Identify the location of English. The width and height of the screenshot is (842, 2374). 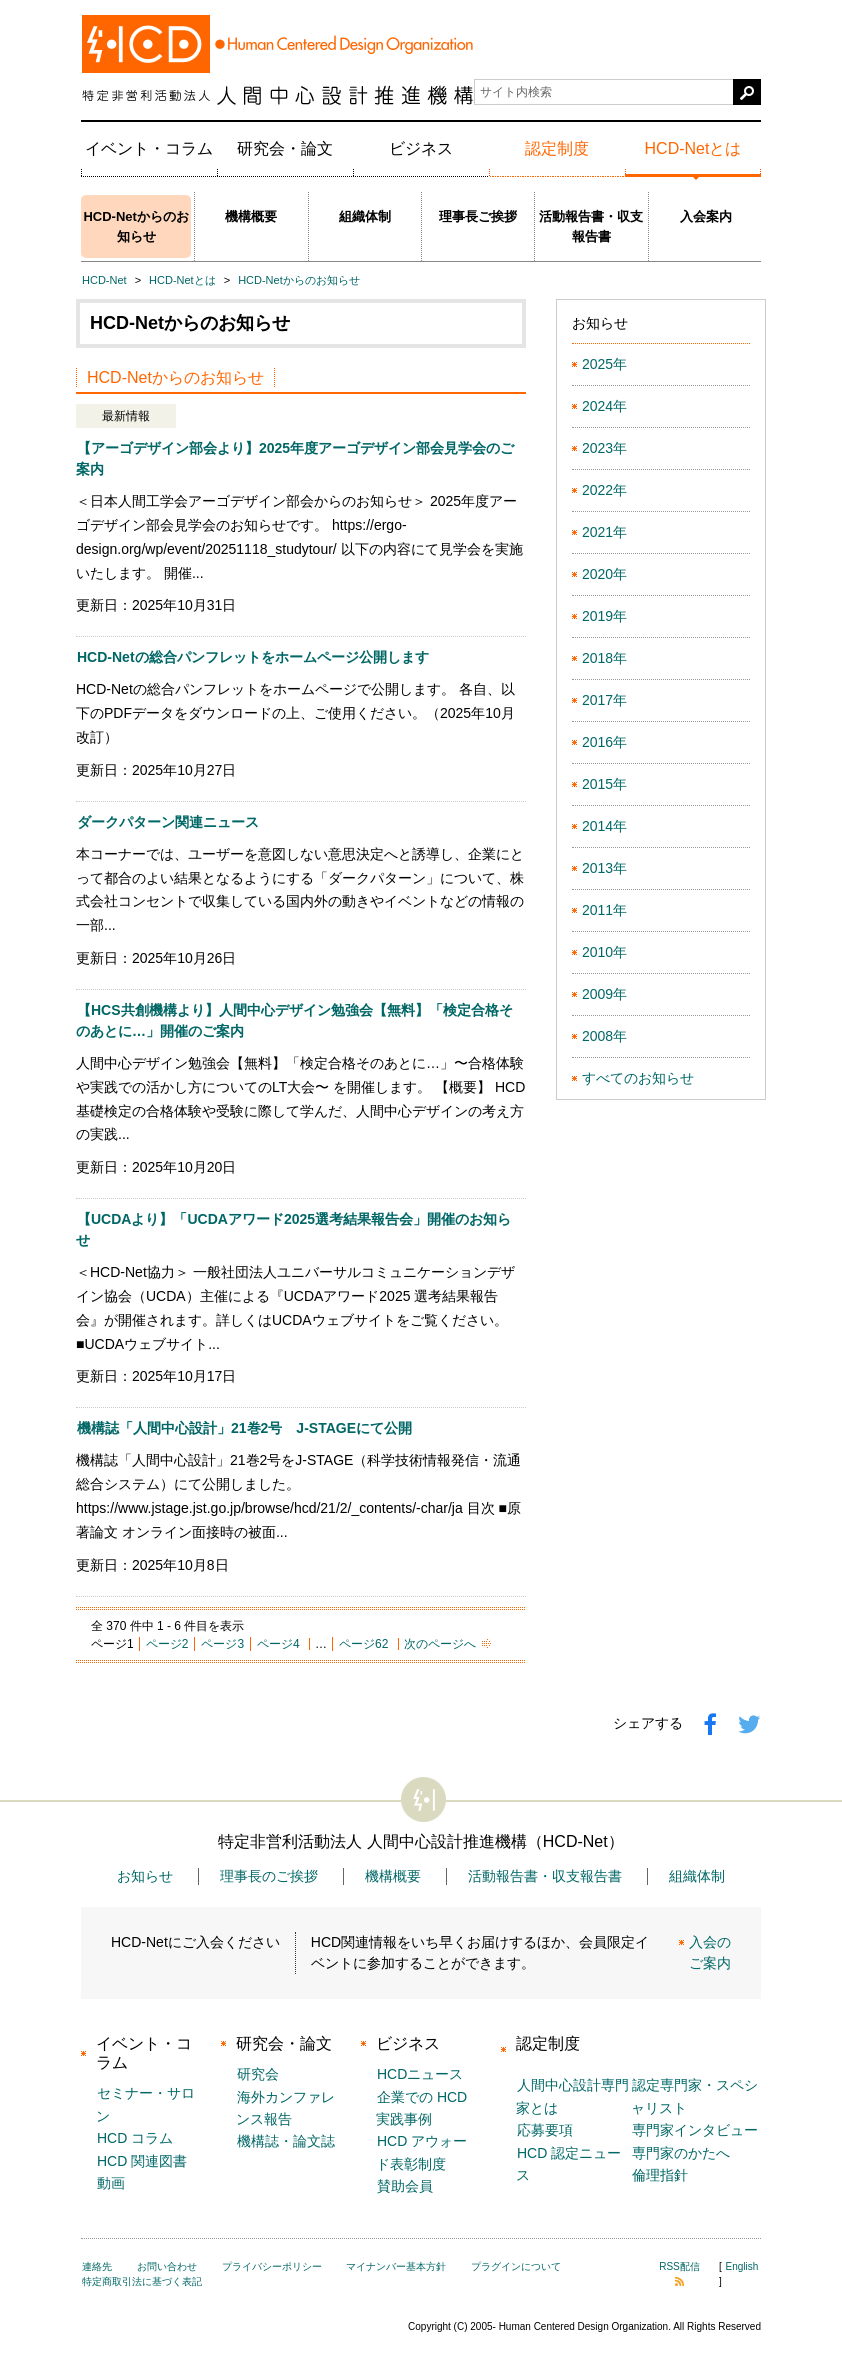
(742, 2266).